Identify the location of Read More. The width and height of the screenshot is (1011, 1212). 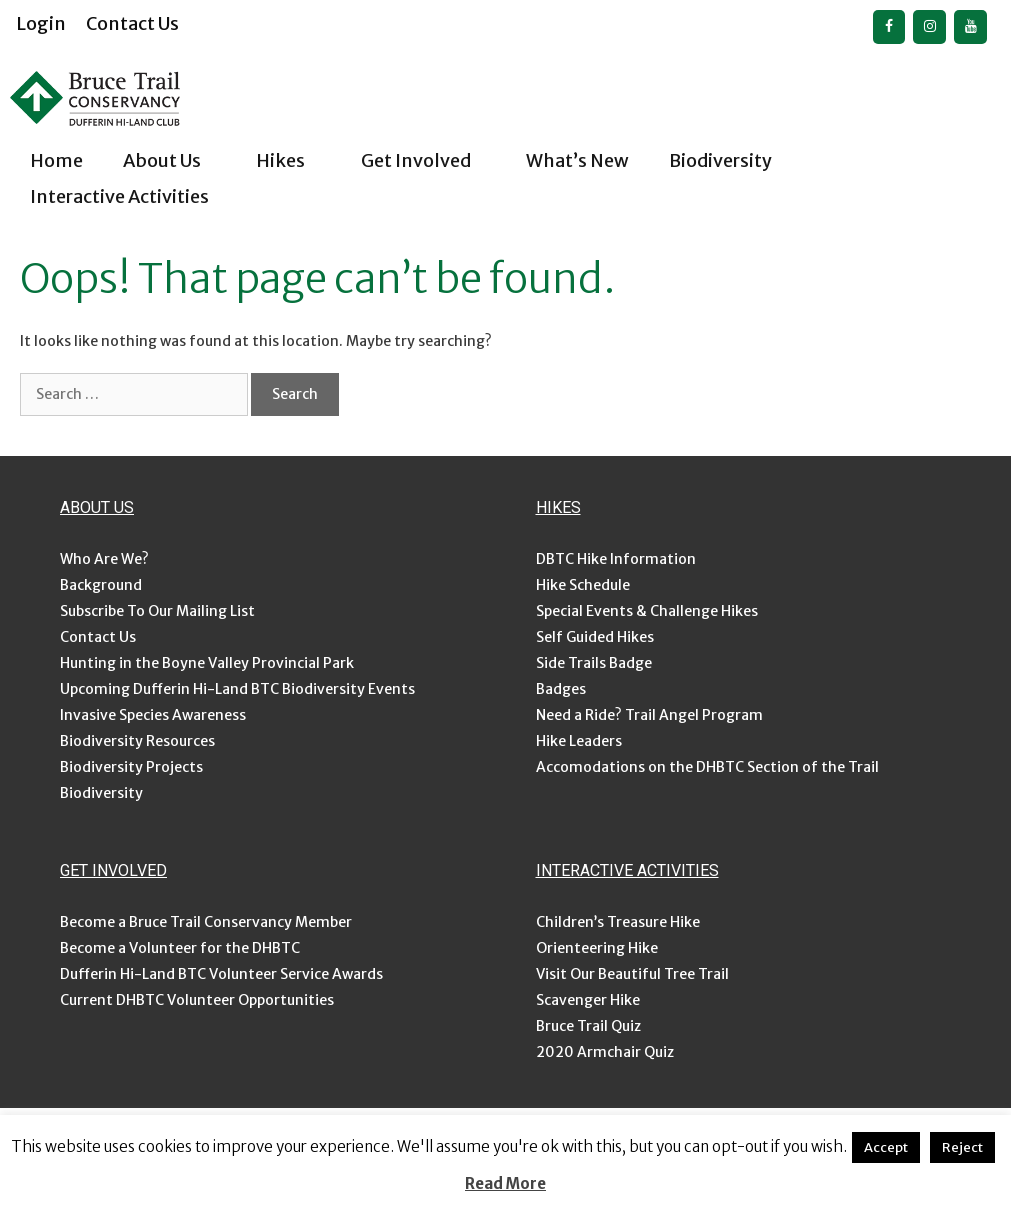
(505, 1183).